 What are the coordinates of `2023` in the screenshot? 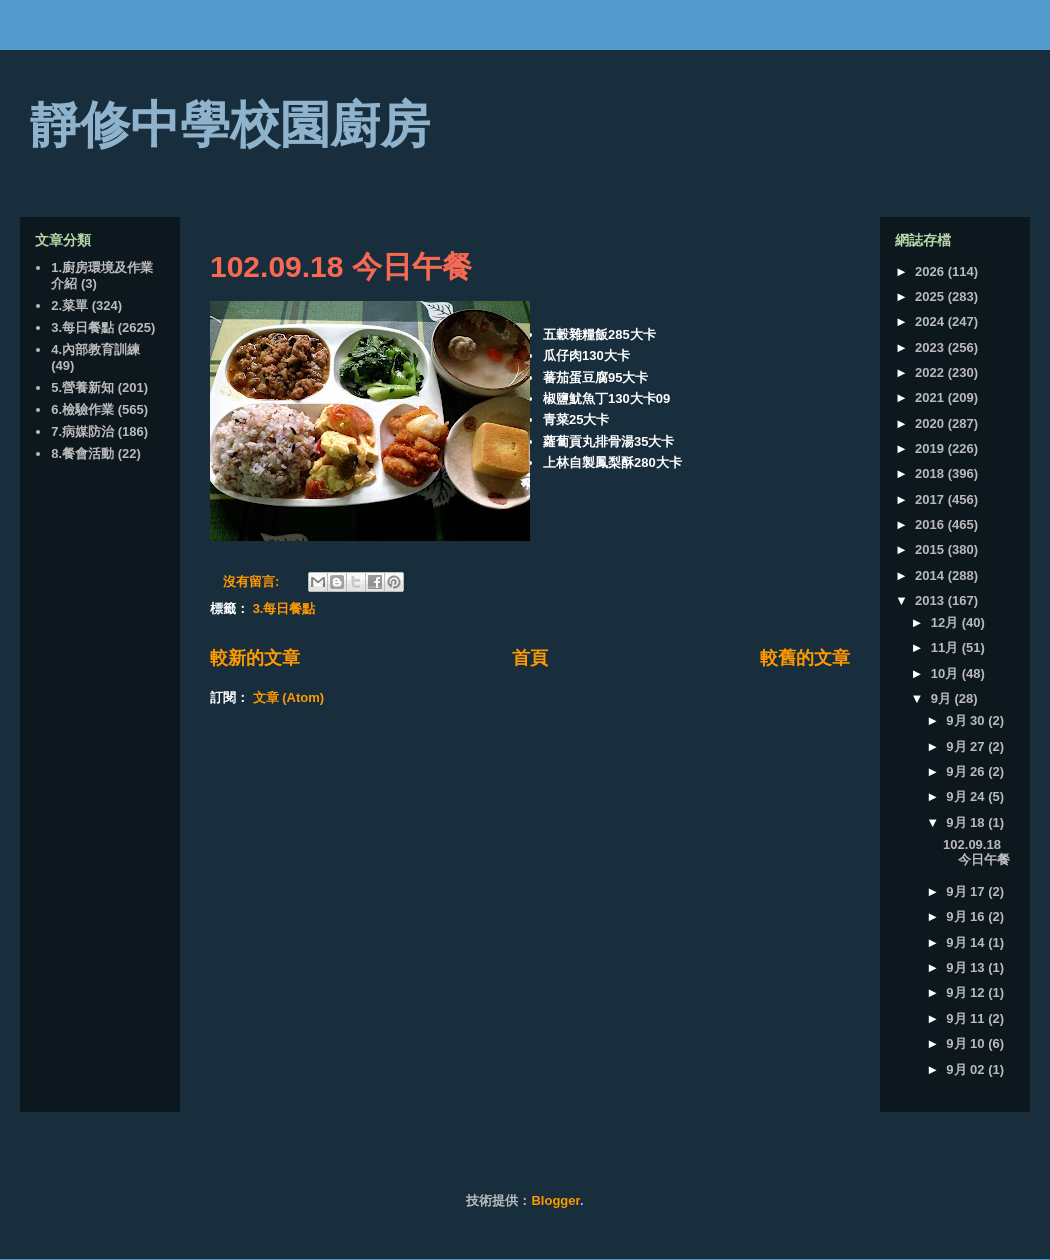 It's located at (931, 347).